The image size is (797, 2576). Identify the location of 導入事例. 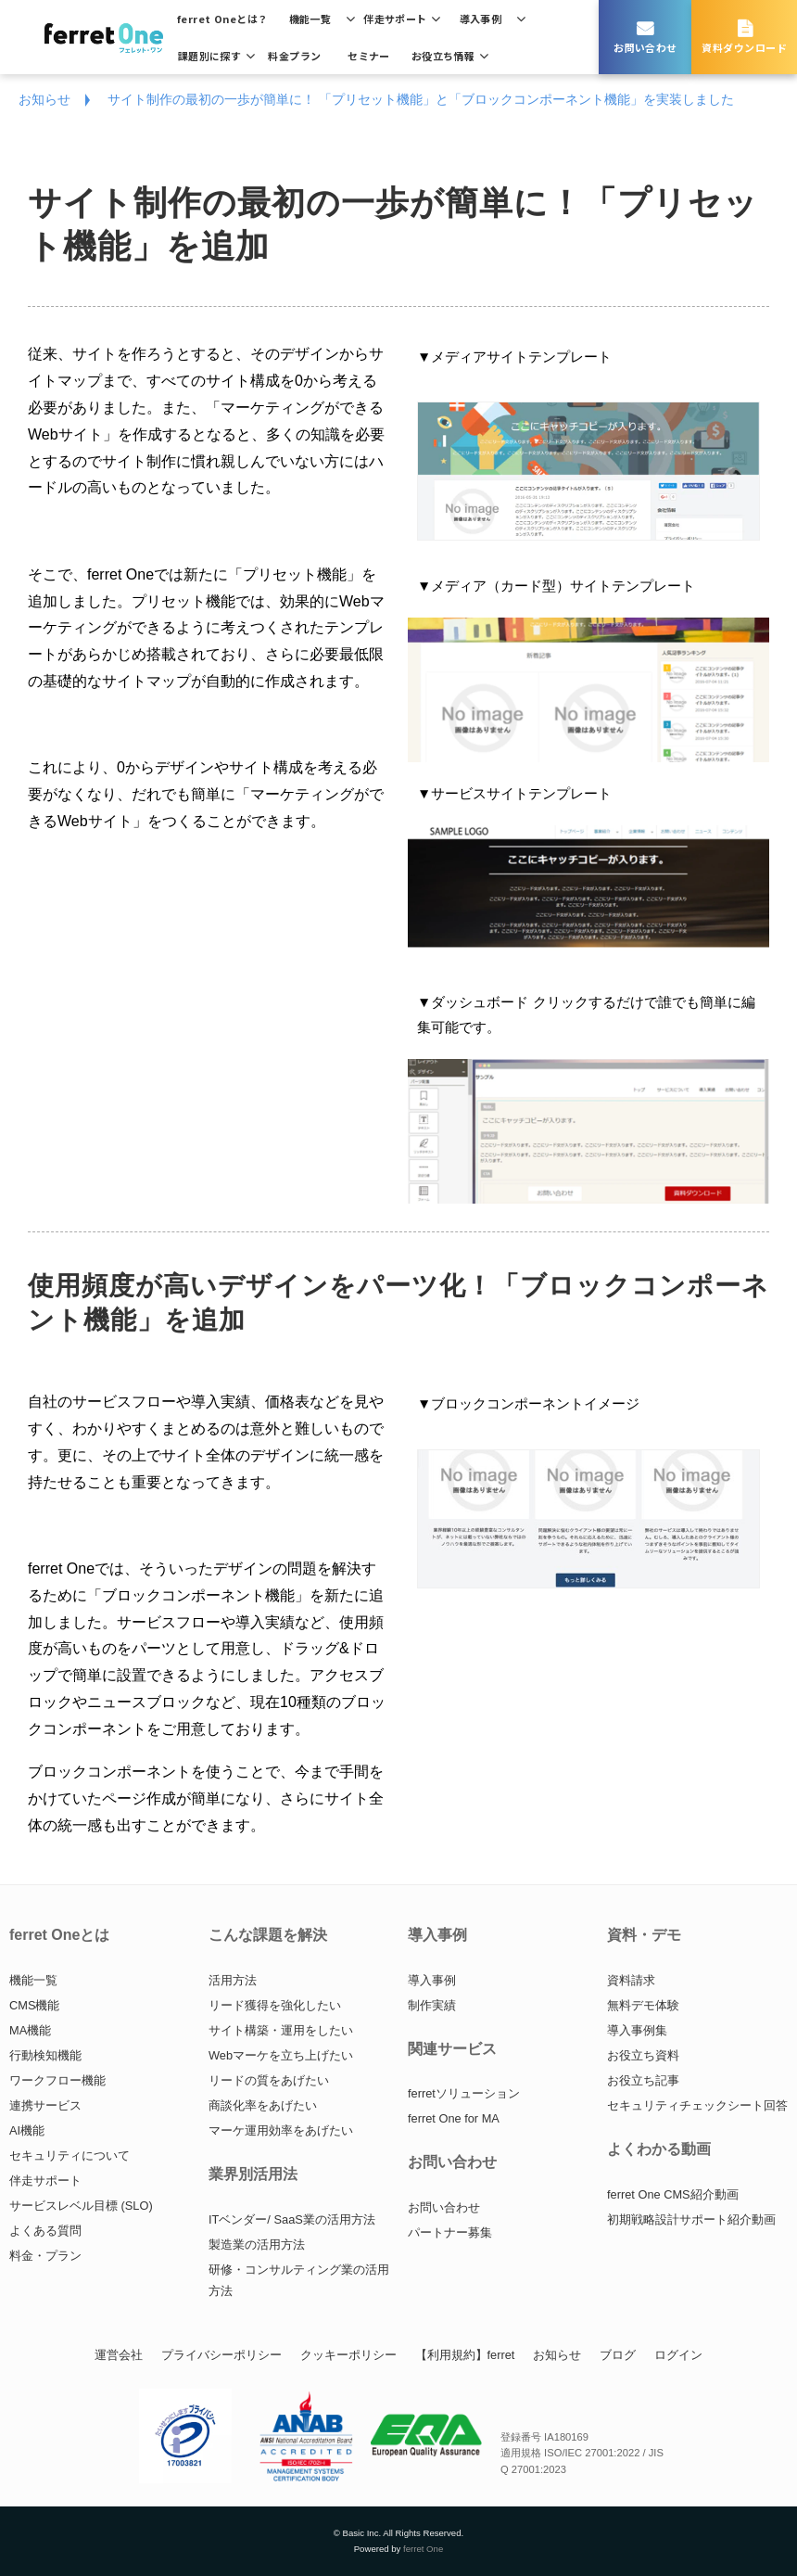
(481, 18).